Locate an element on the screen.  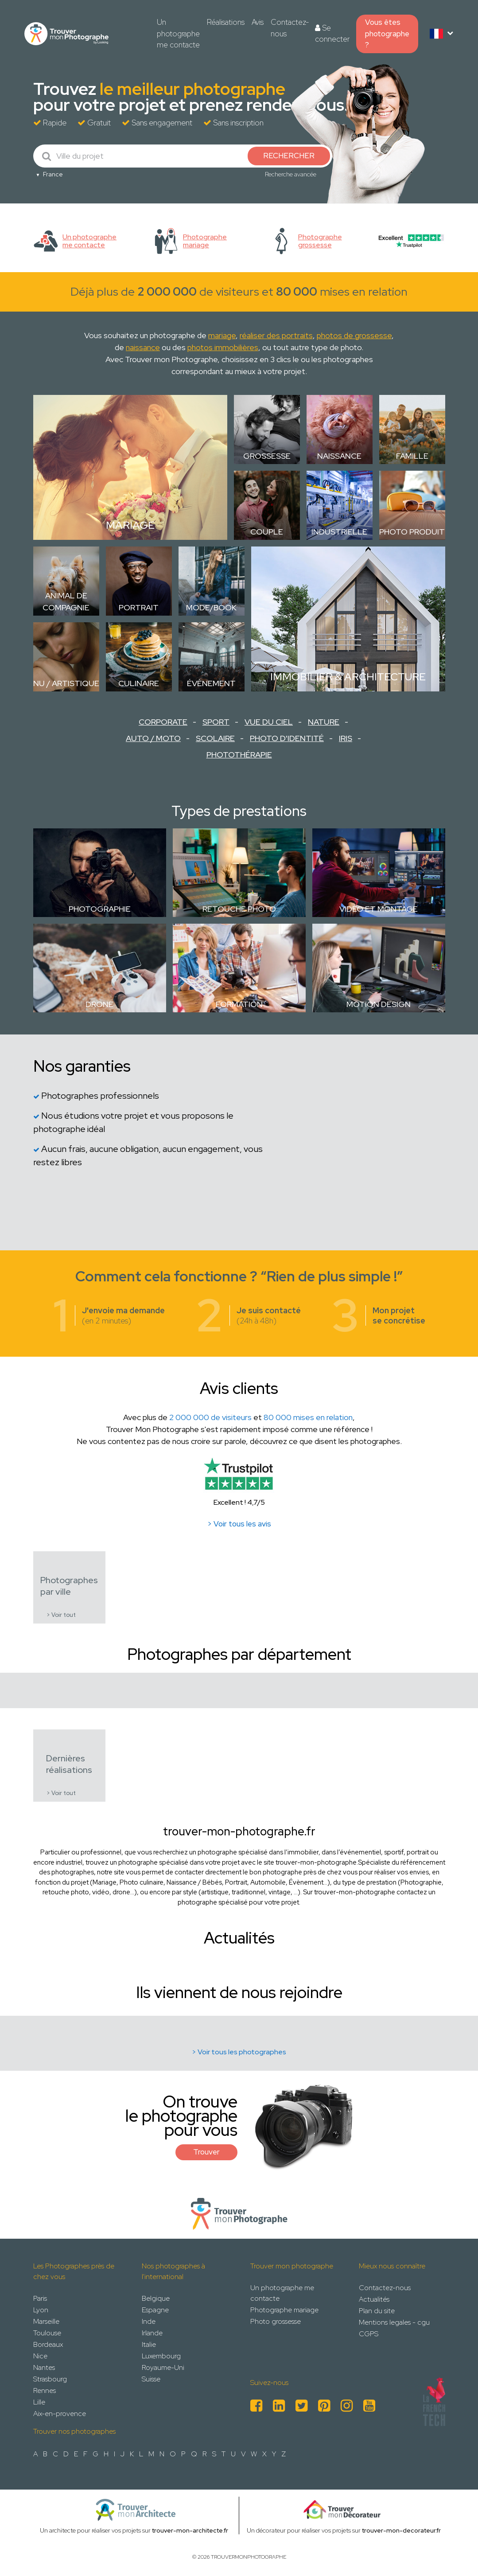
Recherche avancée is located at coordinates (290, 174).